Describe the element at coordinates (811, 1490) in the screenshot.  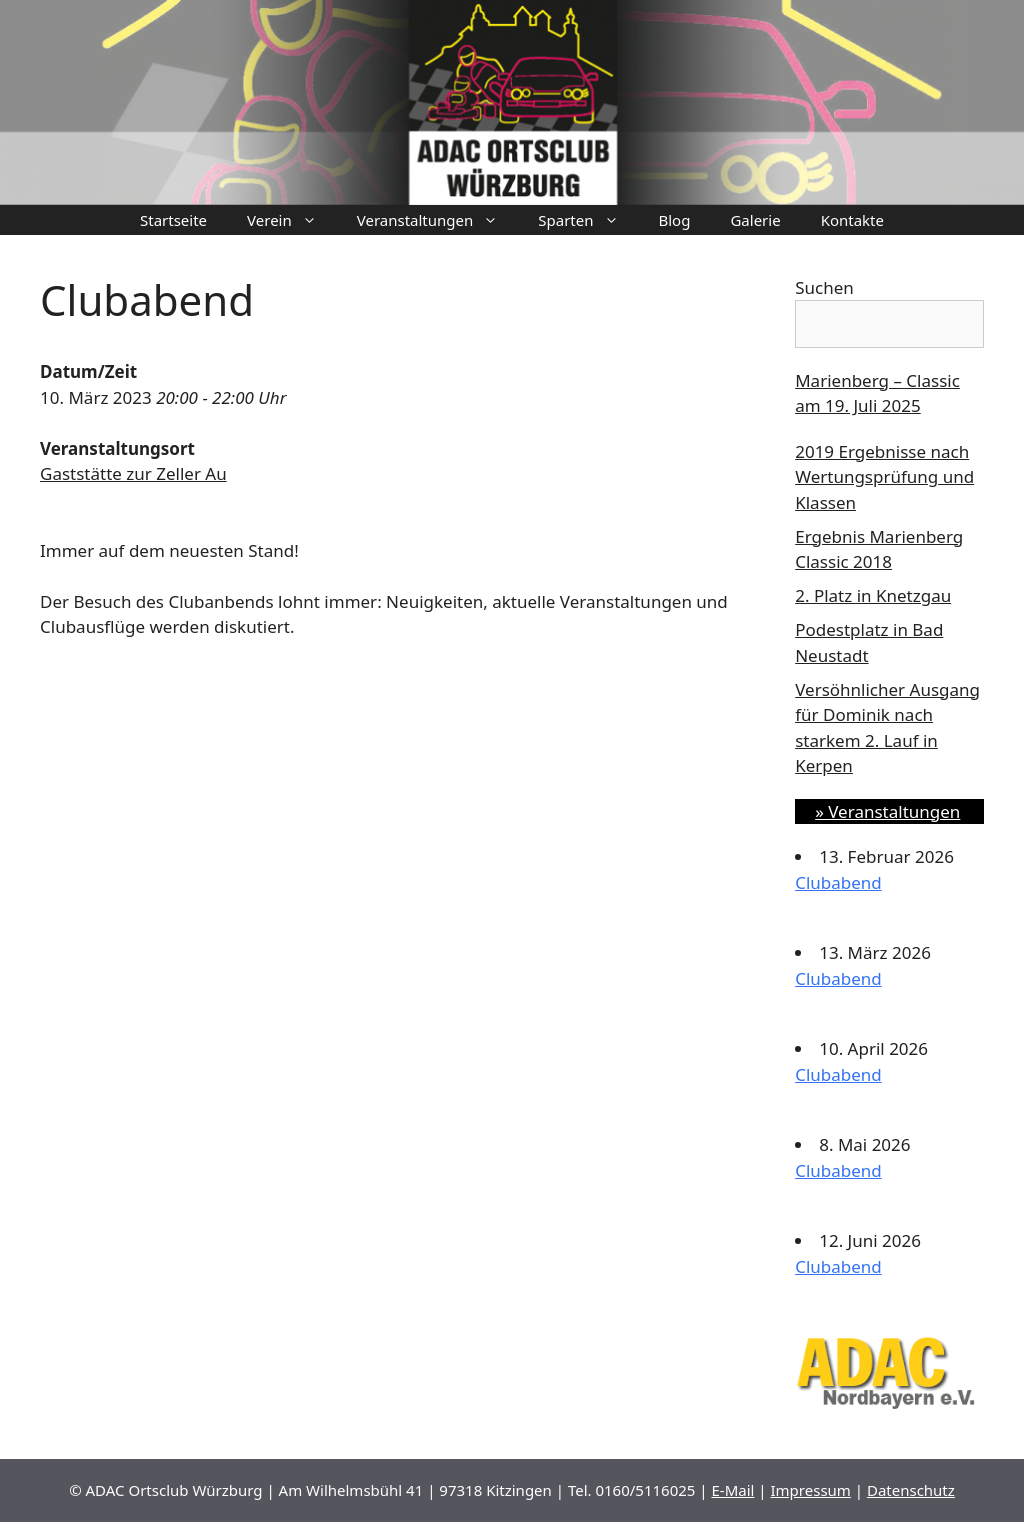
I see `Impressum` at that location.